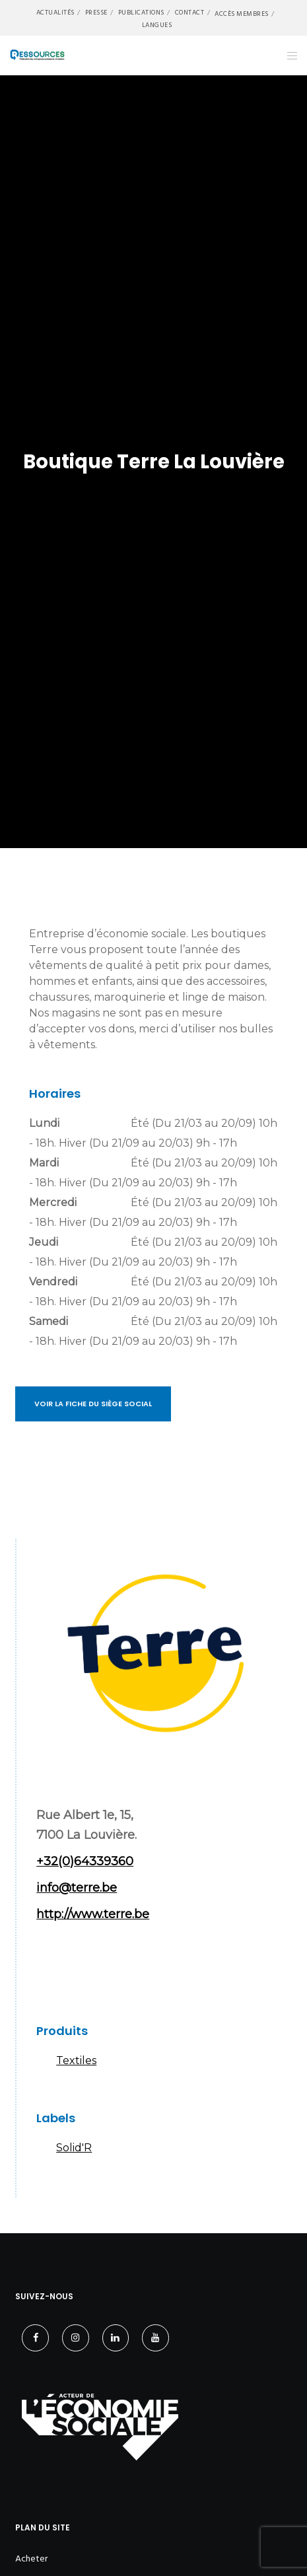  What do you see at coordinates (35, 2337) in the screenshot?
I see `[Facebook]` at bounding box center [35, 2337].